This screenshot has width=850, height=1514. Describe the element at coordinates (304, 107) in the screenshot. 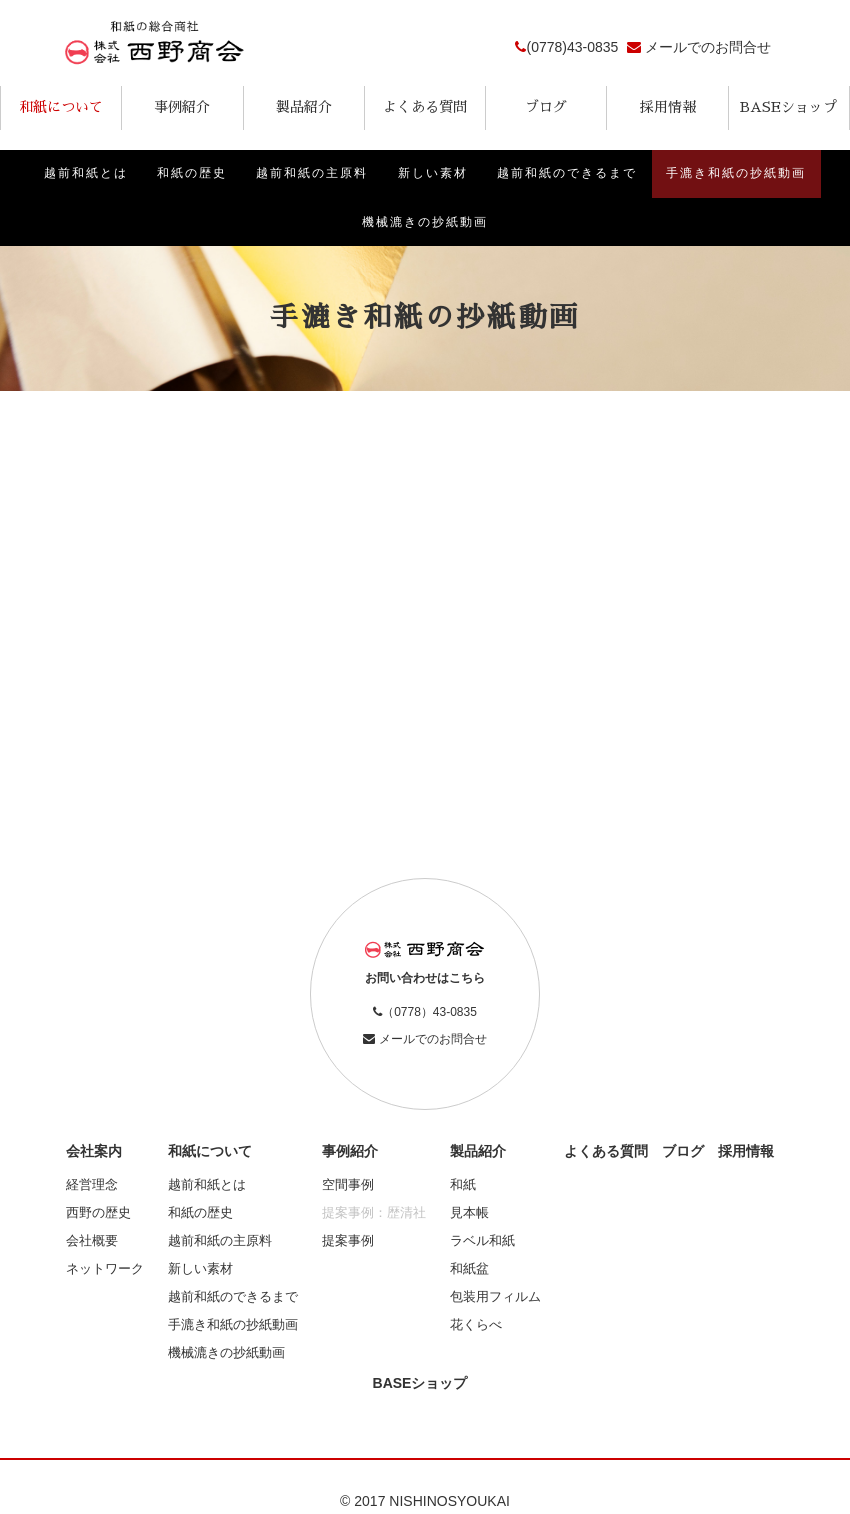

I see `製品紹介` at that location.